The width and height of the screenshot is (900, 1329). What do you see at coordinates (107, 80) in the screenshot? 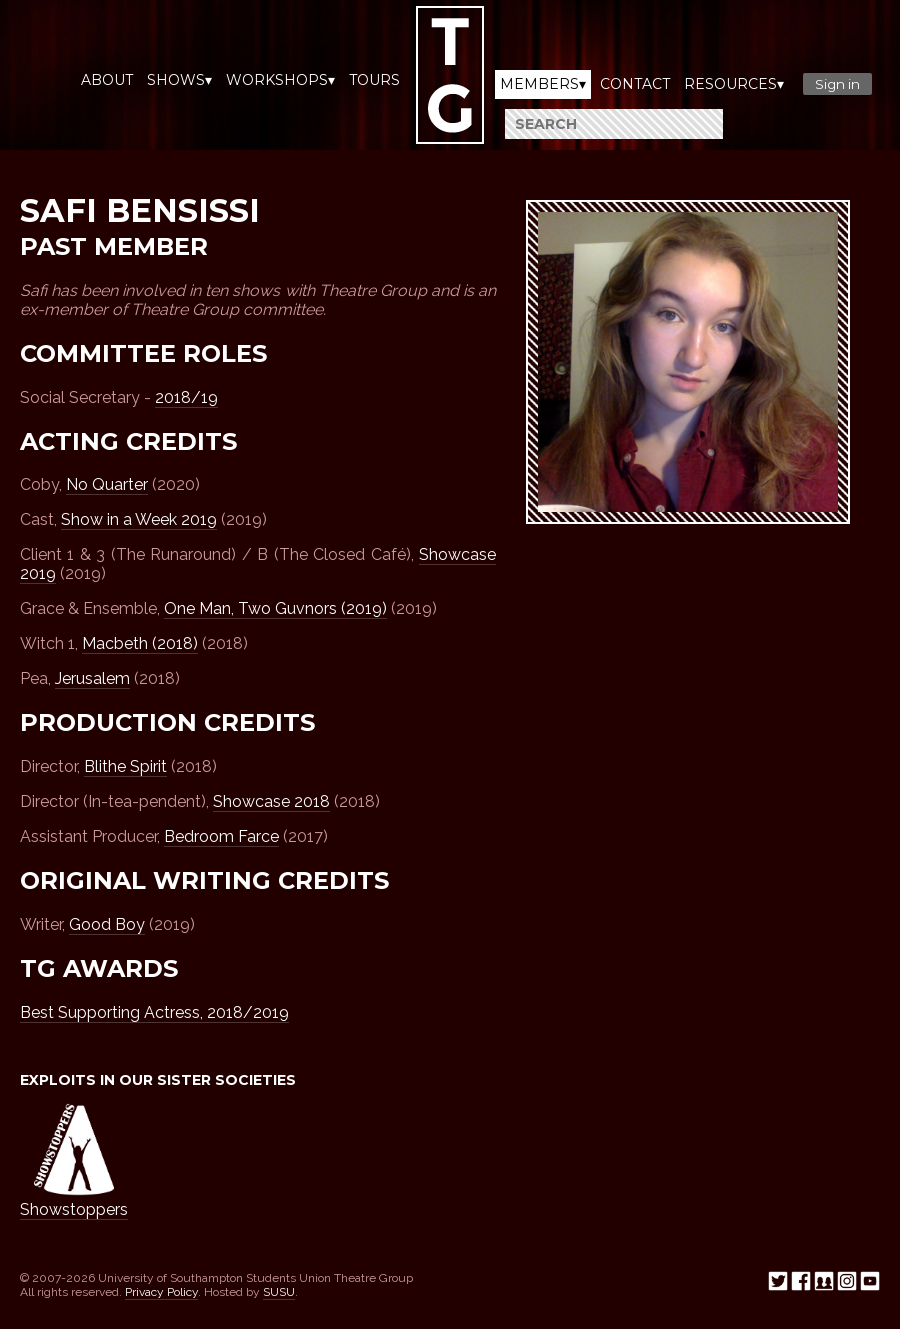
I see `About` at bounding box center [107, 80].